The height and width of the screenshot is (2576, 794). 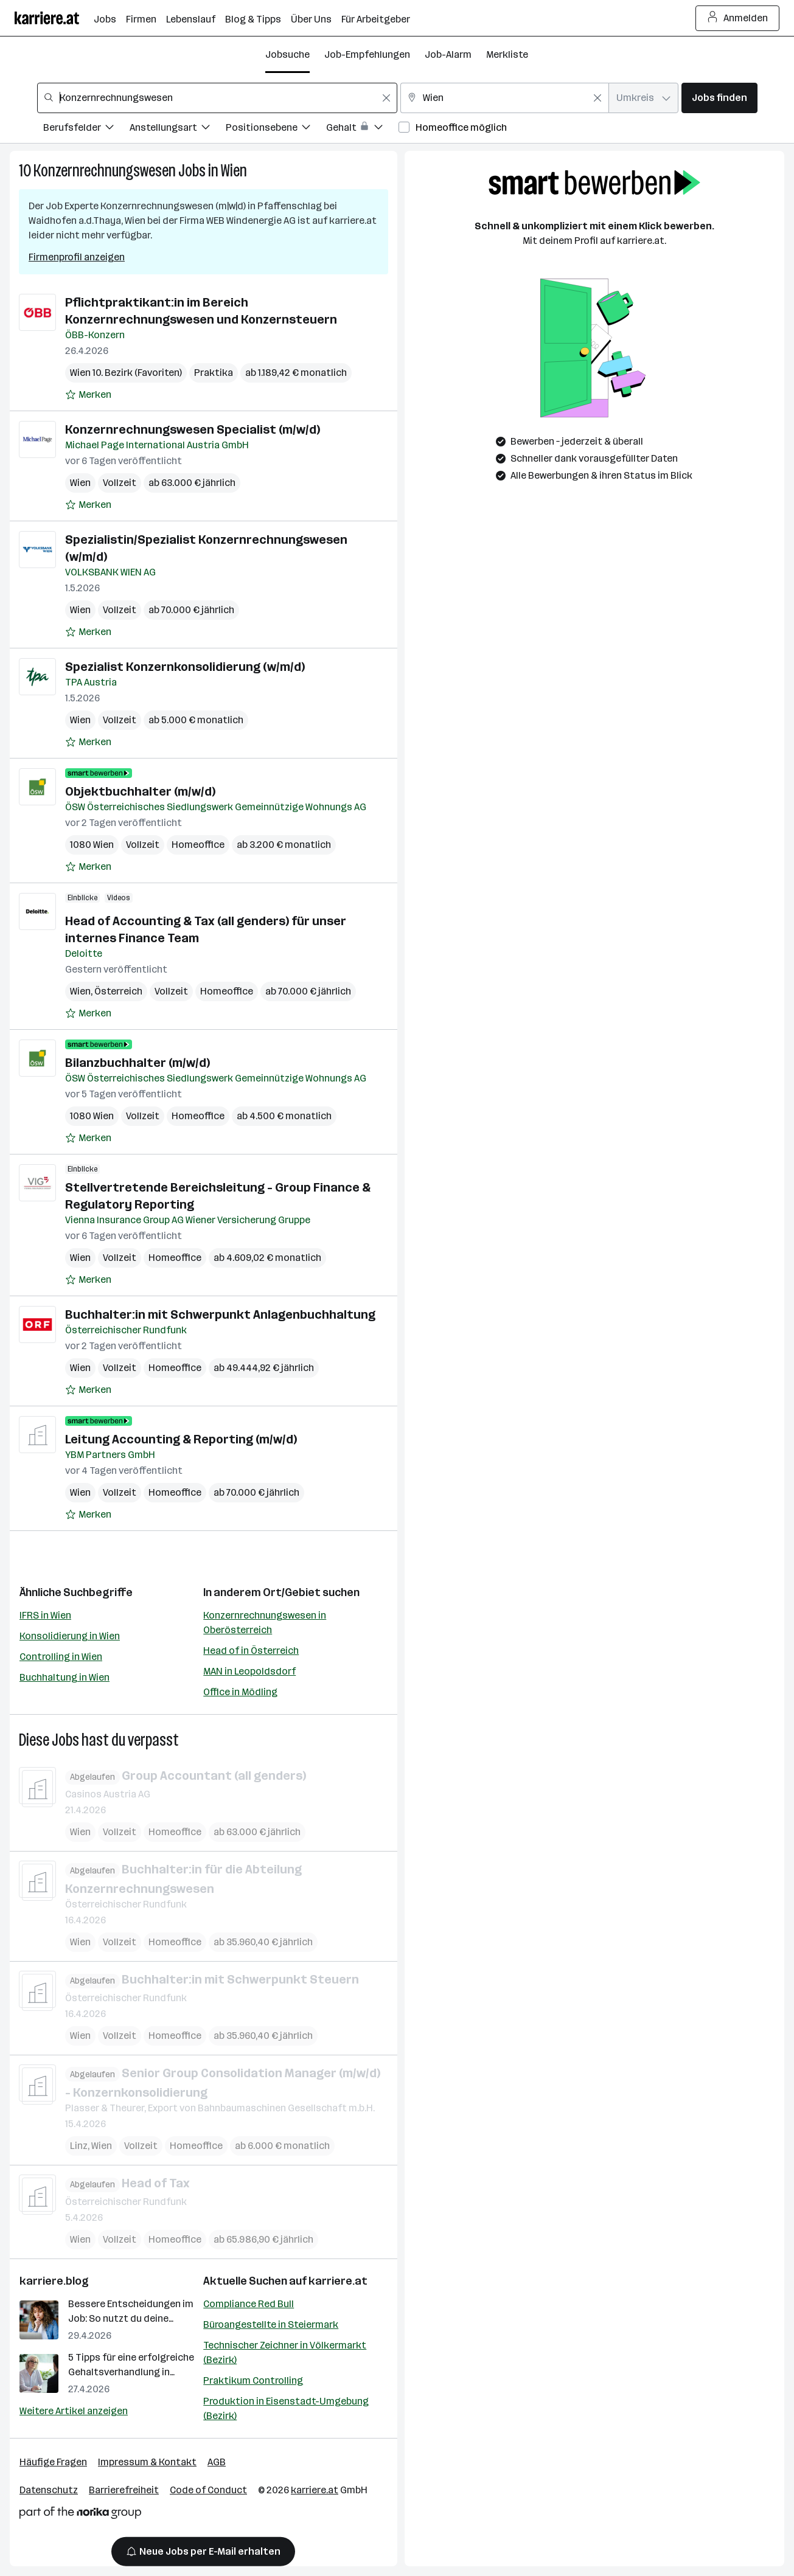 What do you see at coordinates (140, 791) in the screenshot?
I see `Objektbuchhalter (m/w/d)` at bounding box center [140, 791].